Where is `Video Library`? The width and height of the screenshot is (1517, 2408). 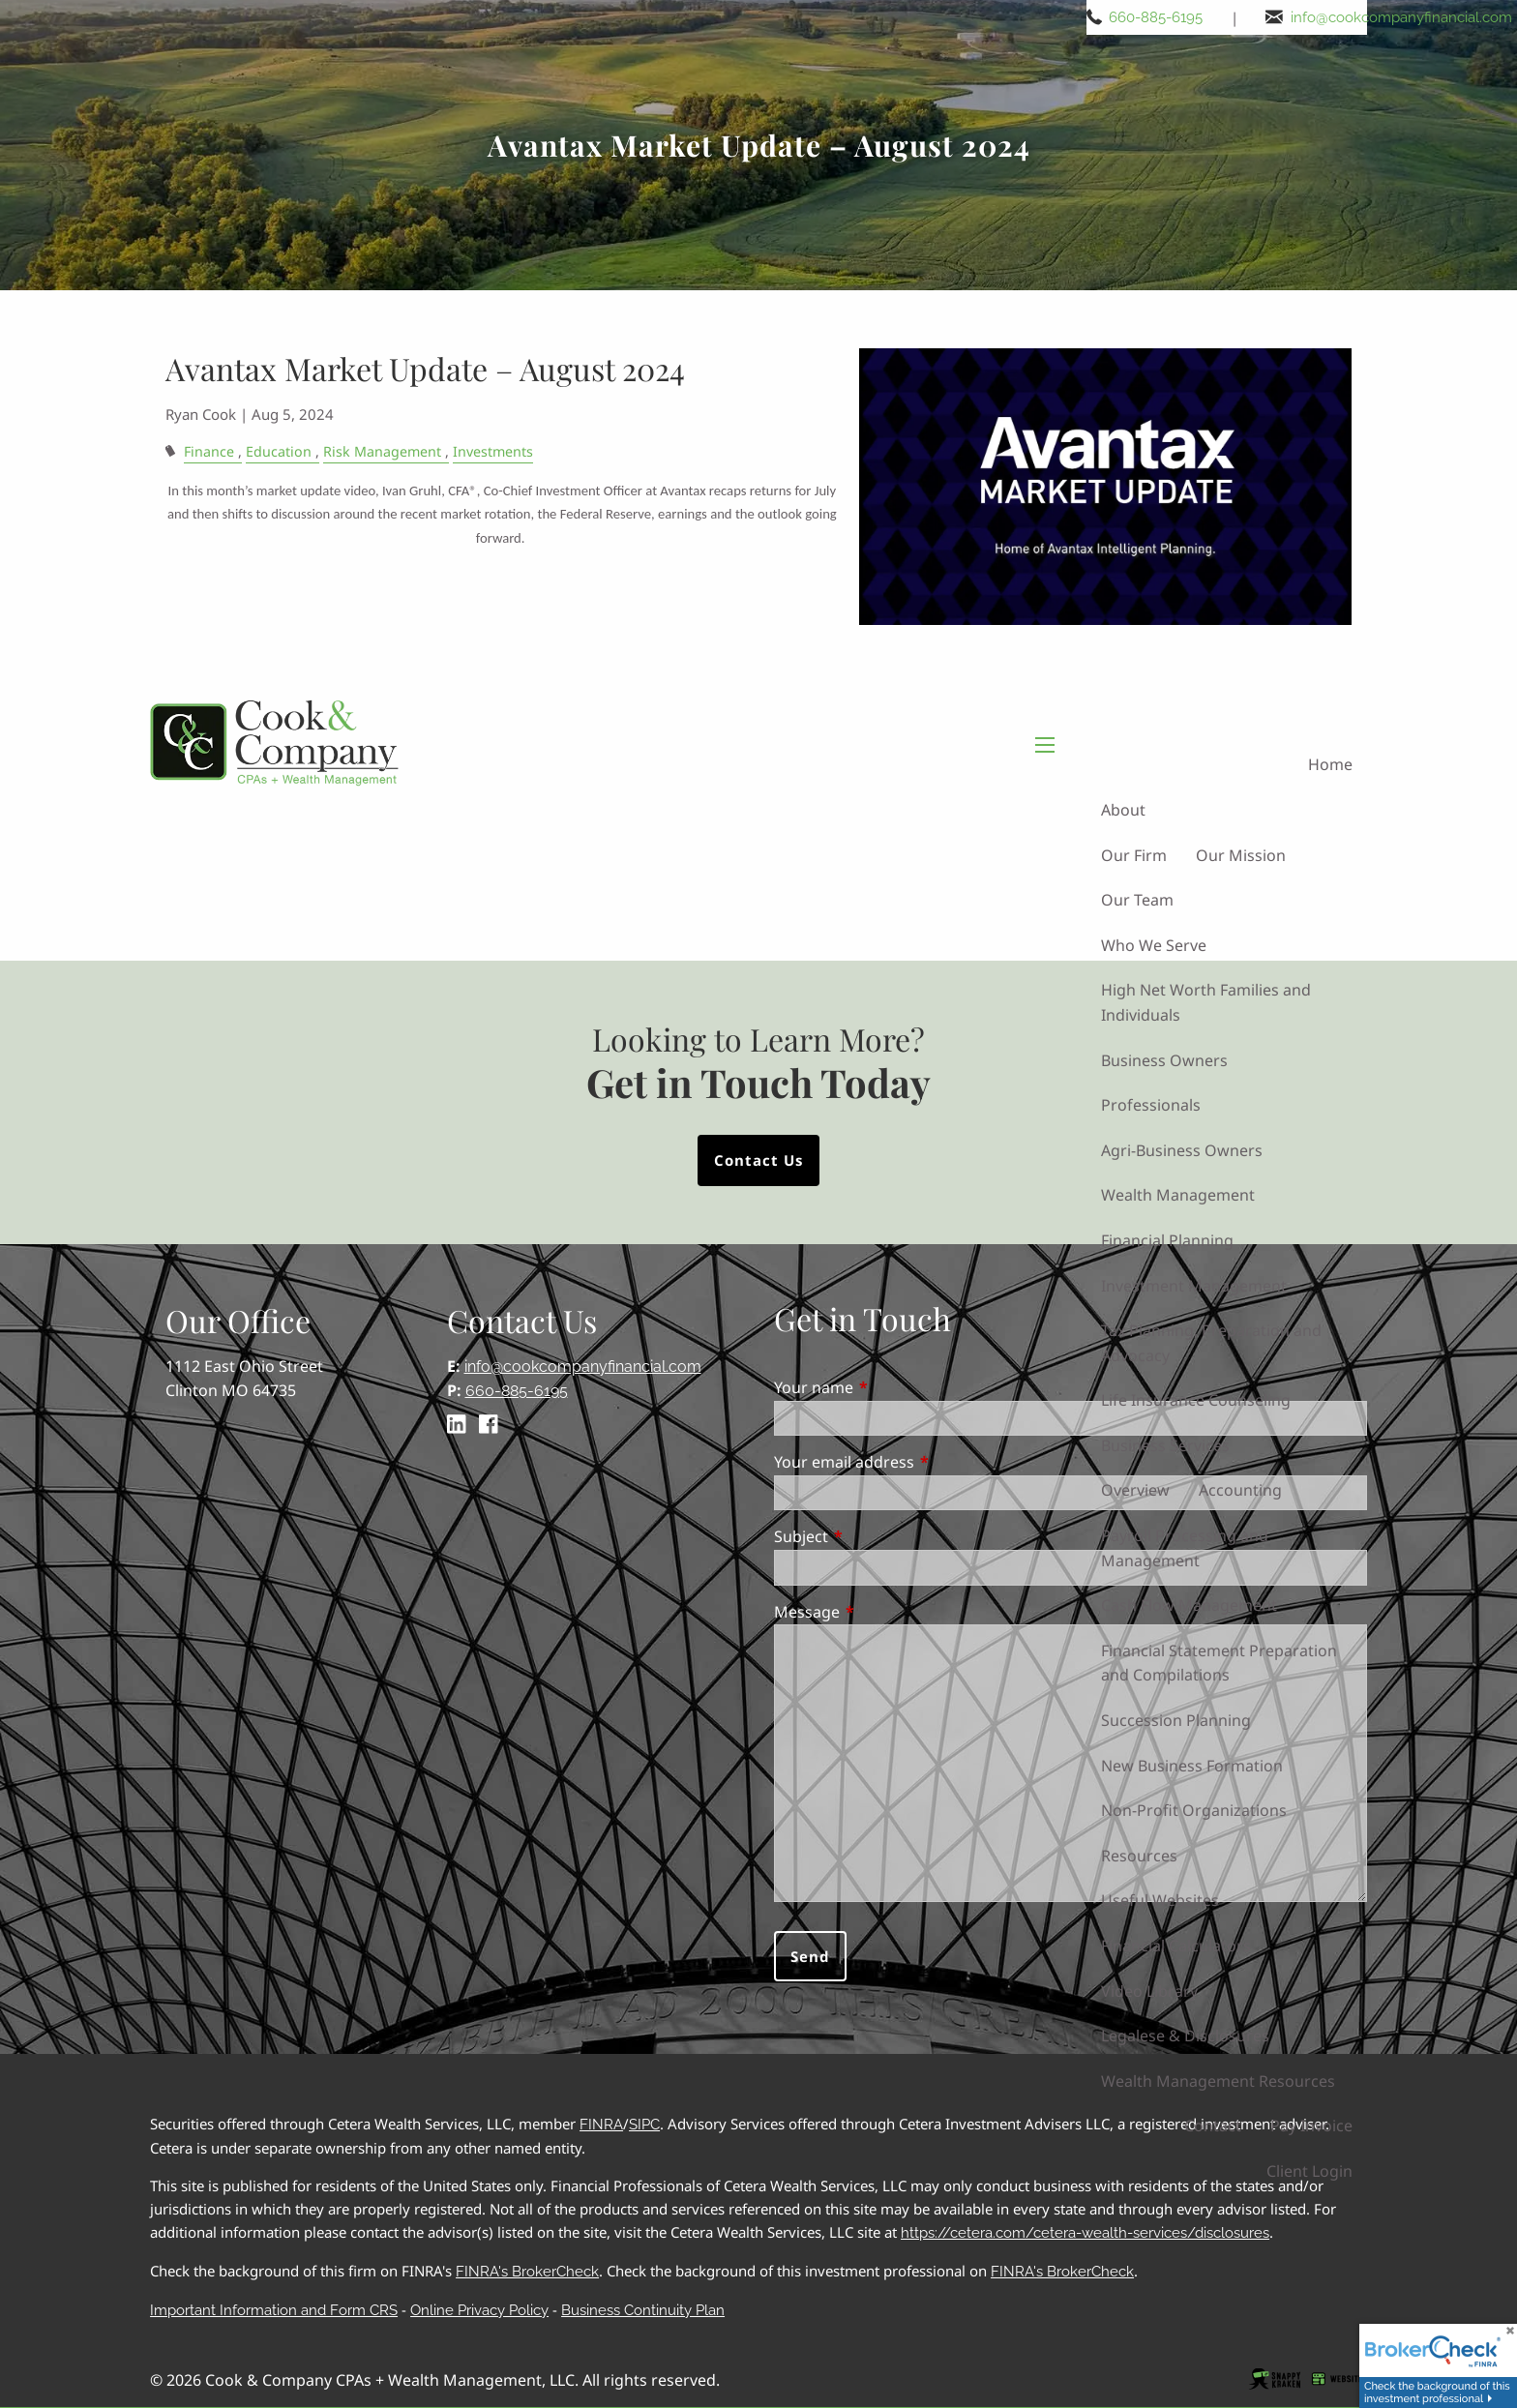 Video Library is located at coordinates (1149, 1991).